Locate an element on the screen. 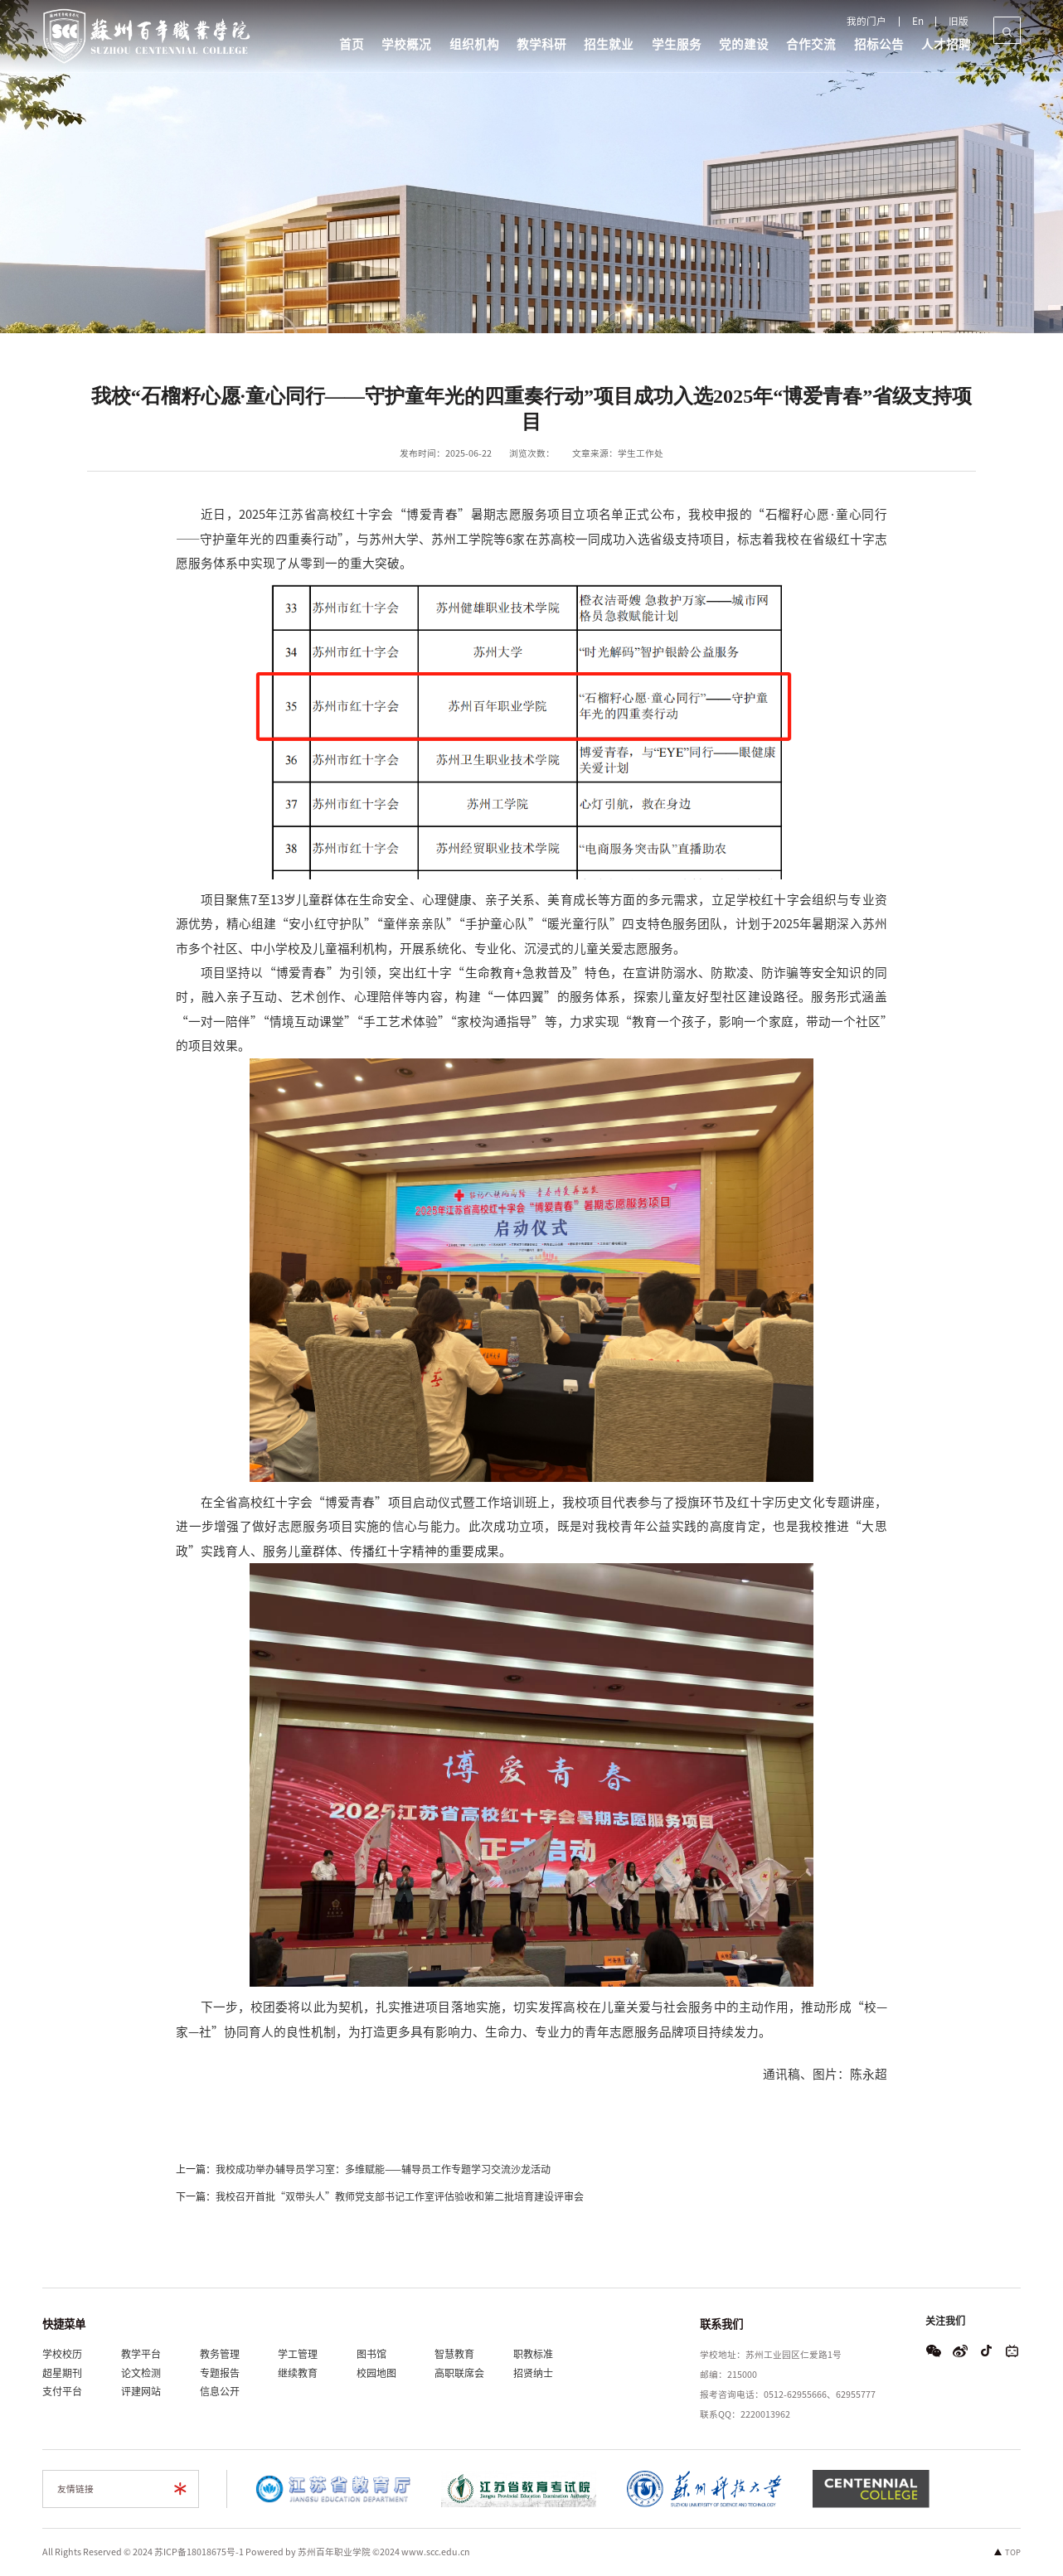 This screenshot has width=1063, height=2576. 教务管理 is located at coordinates (220, 2354).